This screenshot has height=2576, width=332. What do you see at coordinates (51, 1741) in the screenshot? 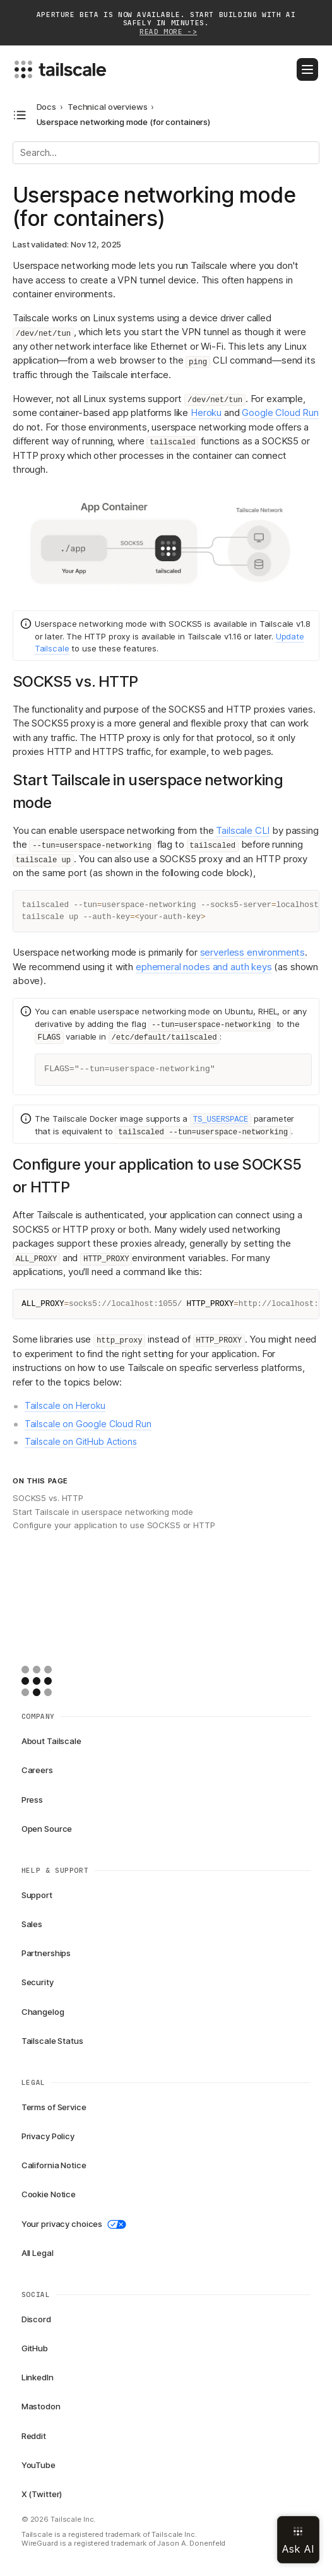
I see `About Tailscale` at bounding box center [51, 1741].